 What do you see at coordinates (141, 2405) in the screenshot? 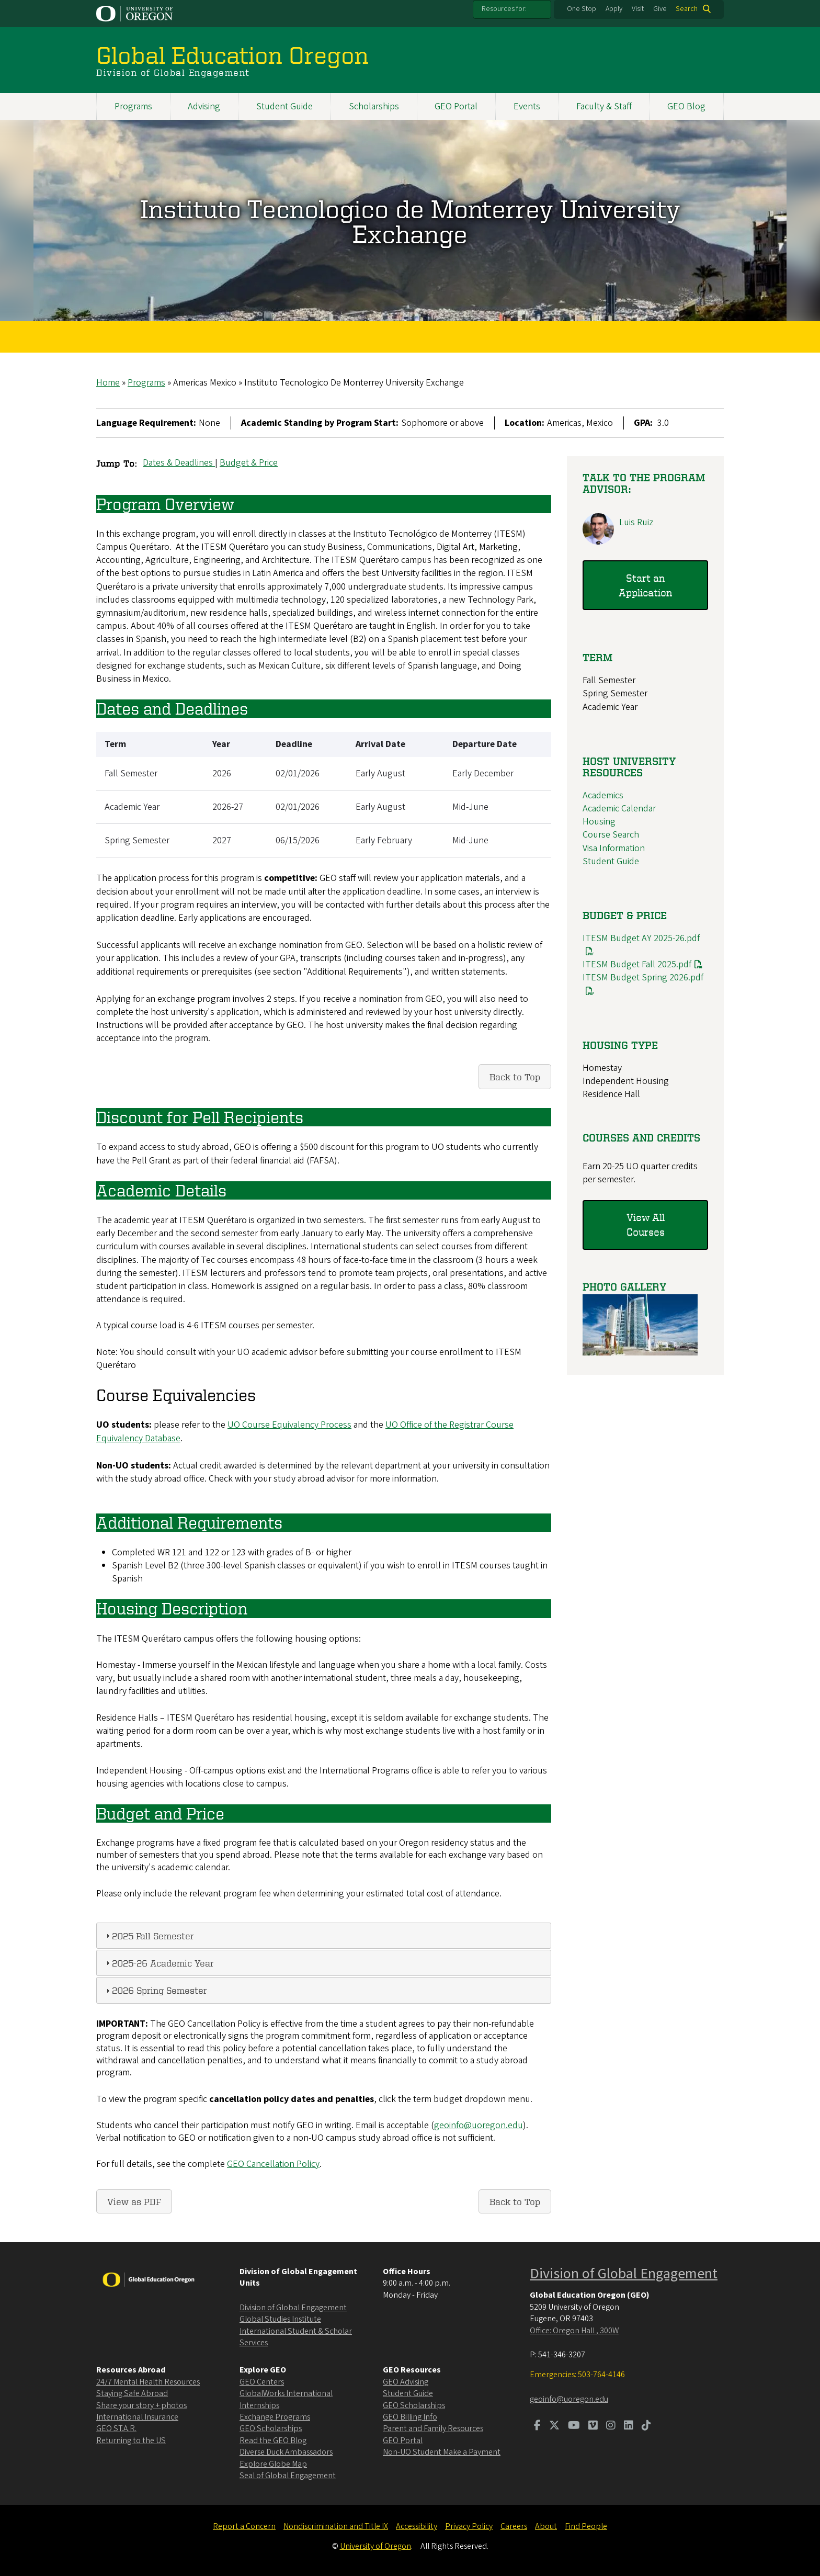
I see `Share your story + photos` at bounding box center [141, 2405].